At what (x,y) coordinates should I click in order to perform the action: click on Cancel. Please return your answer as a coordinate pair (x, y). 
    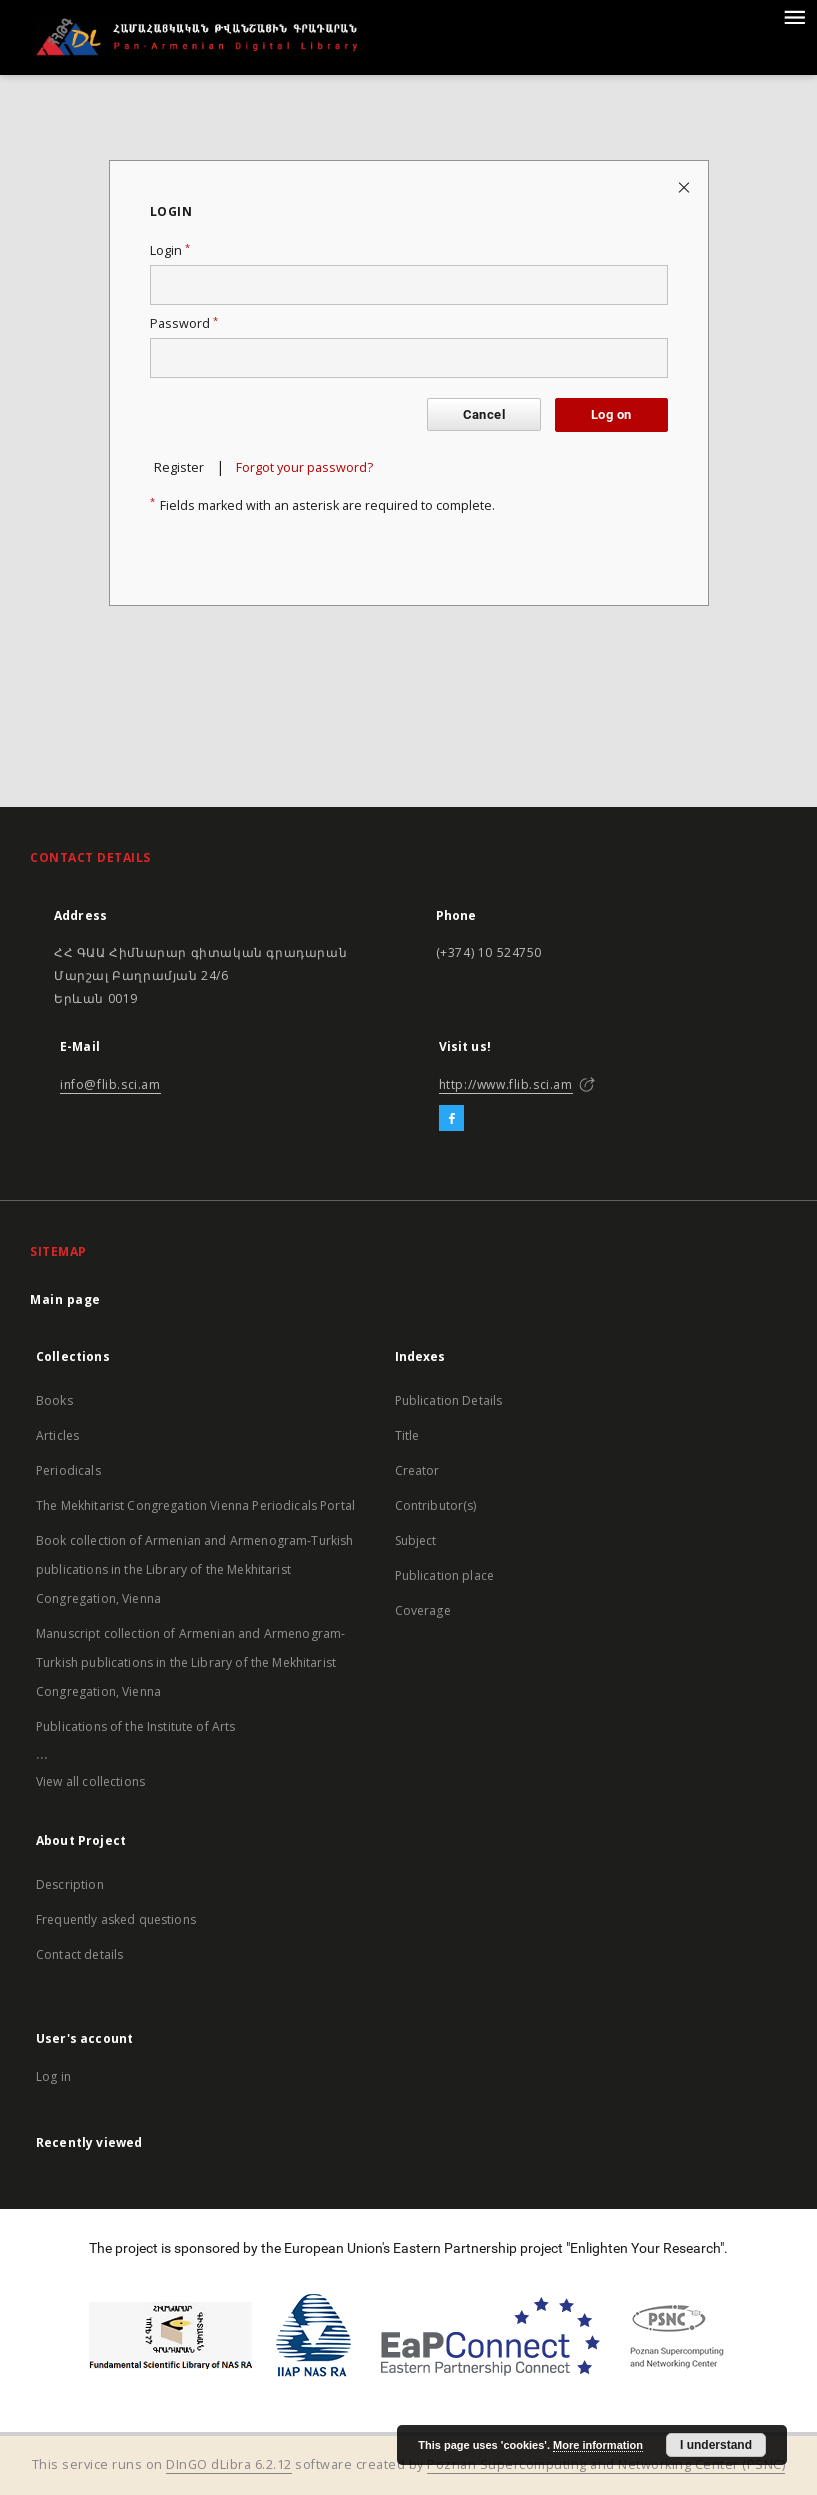
    Looking at the image, I should click on (484, 414).